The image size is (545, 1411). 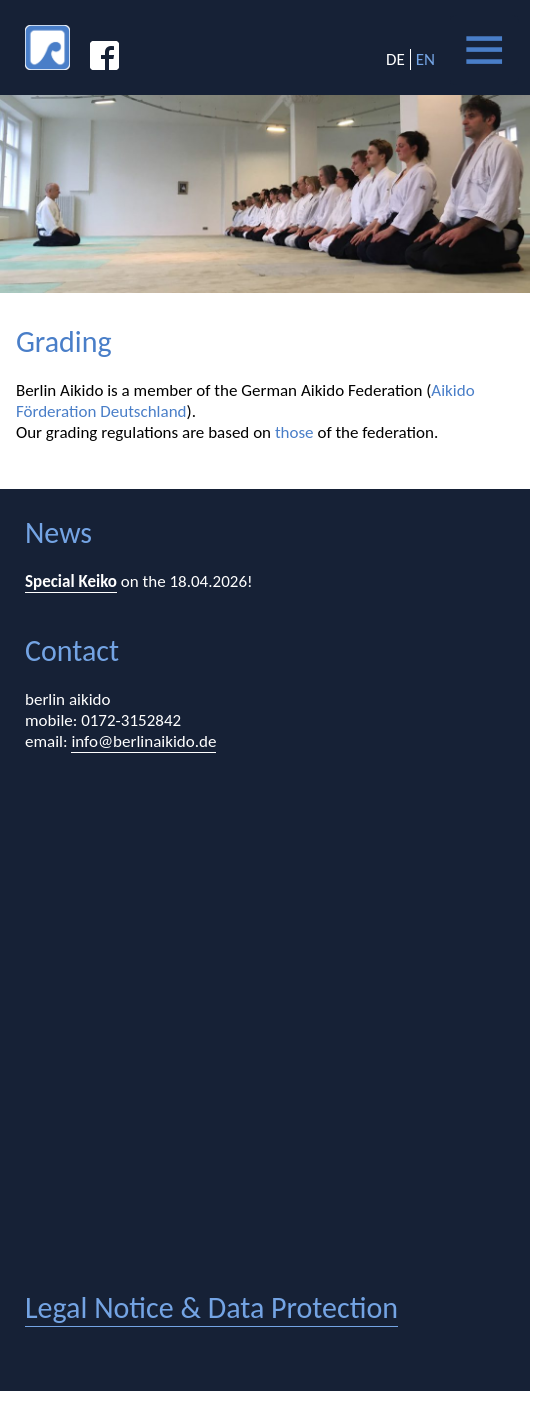 I want to click on Special Keiko, so click(x=71, y=581).